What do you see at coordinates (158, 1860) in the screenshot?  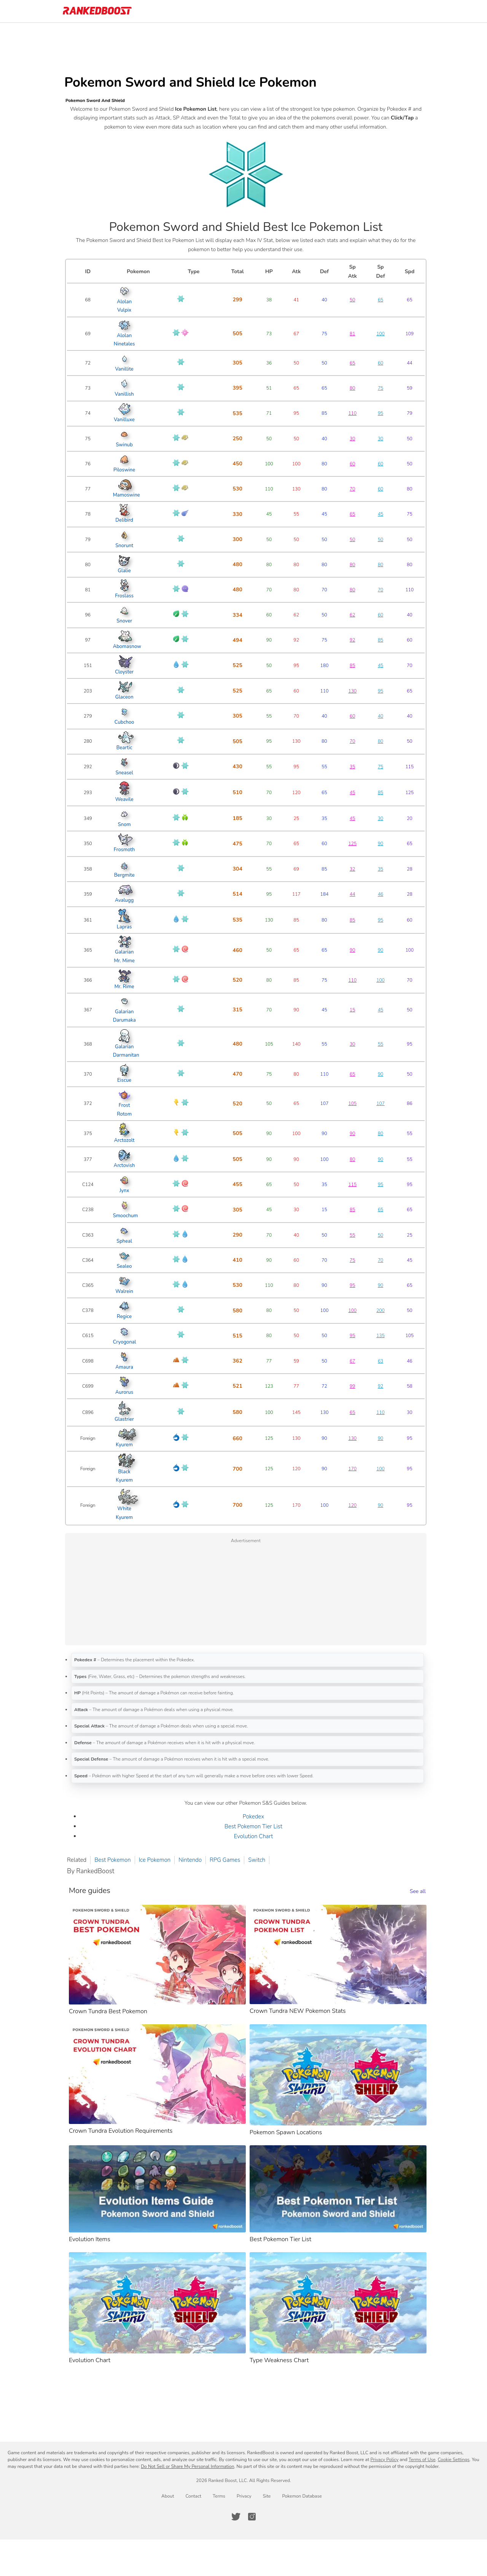 I see `Ice Pokemon` at bounding box center [158, 1860].